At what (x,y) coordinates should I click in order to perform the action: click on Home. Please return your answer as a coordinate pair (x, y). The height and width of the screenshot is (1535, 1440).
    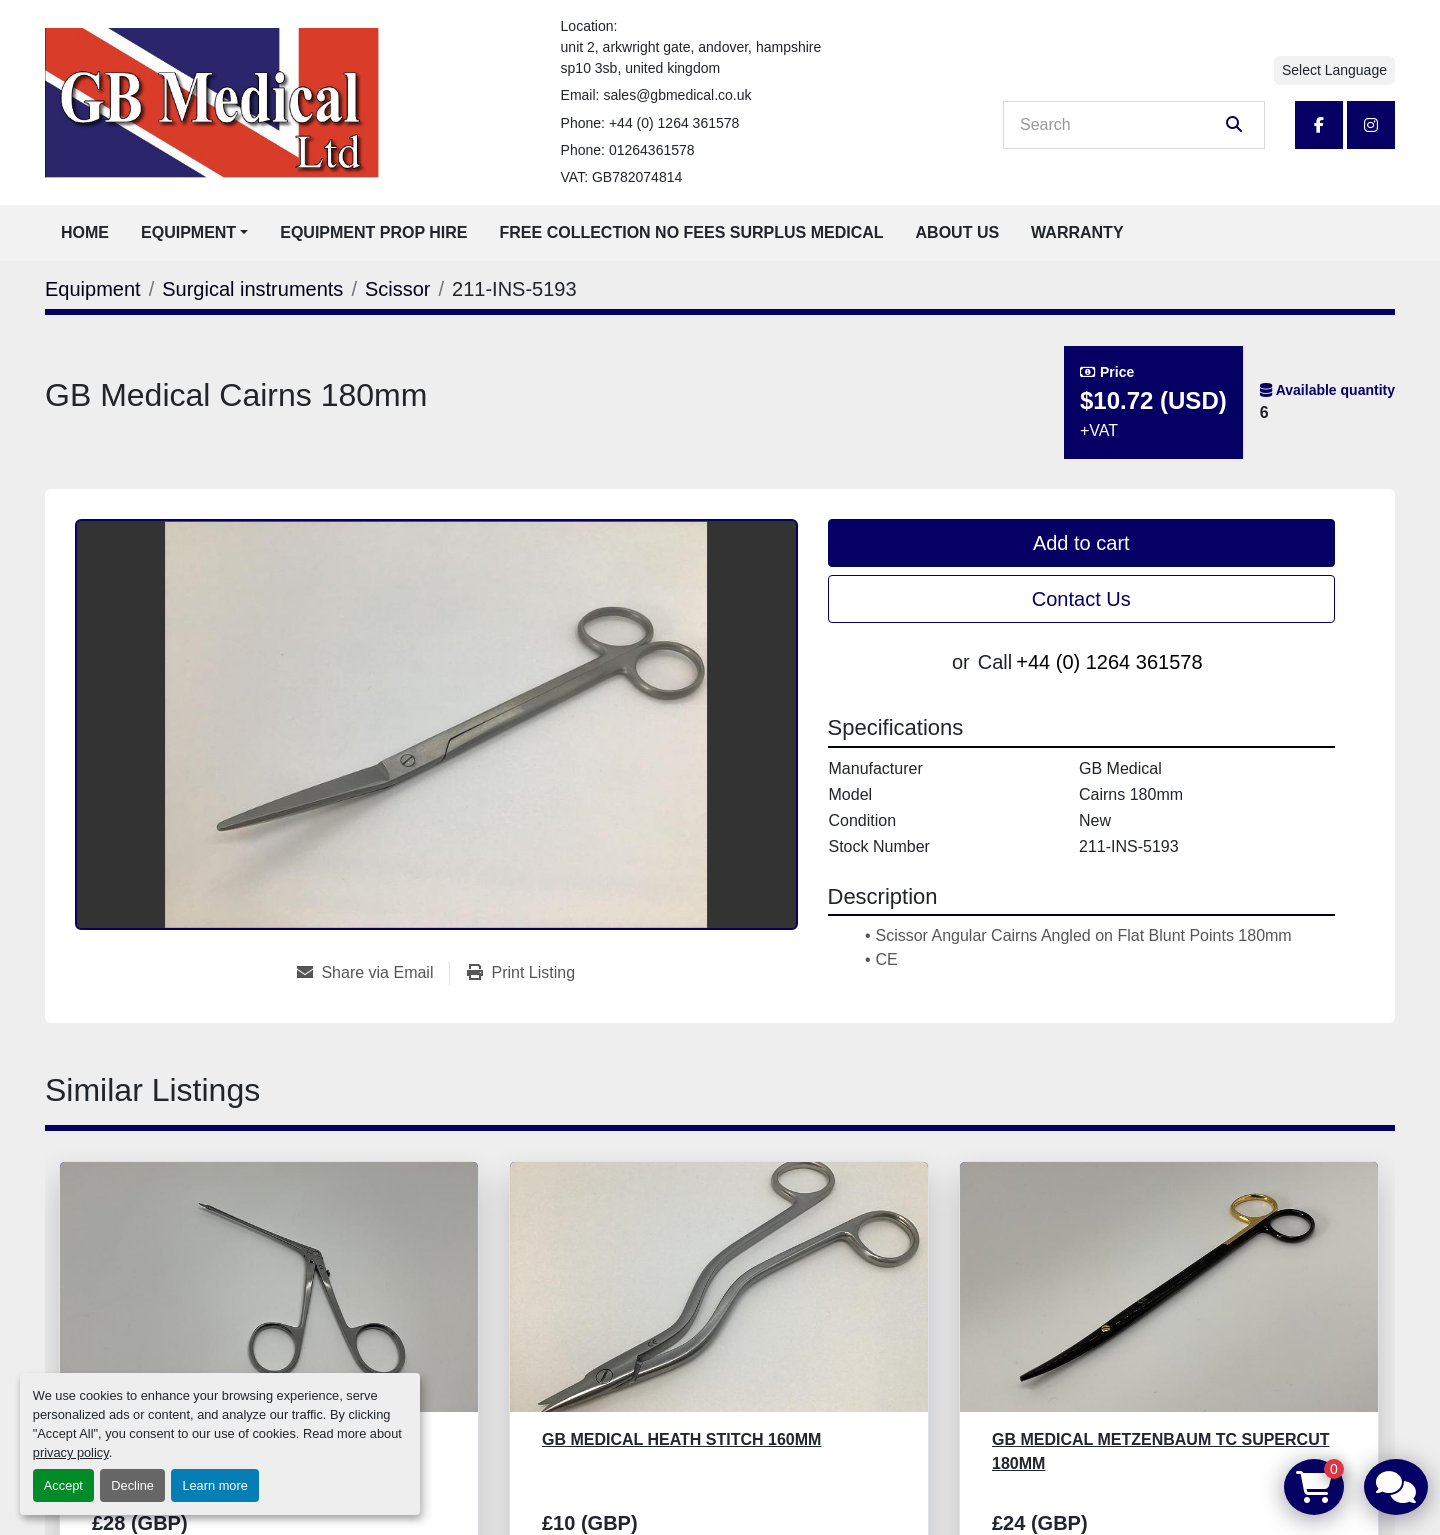
    Looking at the image, I should click on (85, 232).